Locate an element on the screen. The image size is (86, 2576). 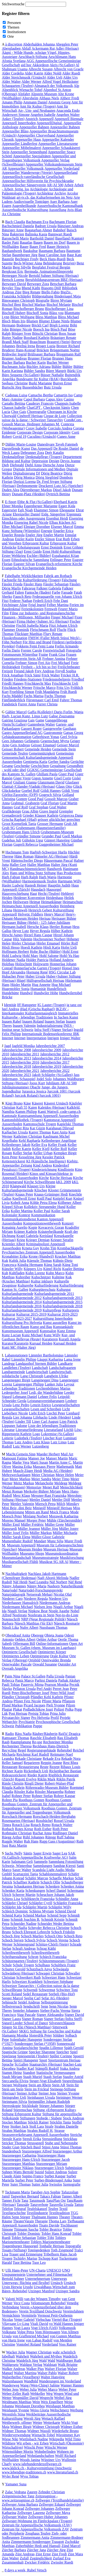
Feurer Mario is located at coordinates (68, 609).